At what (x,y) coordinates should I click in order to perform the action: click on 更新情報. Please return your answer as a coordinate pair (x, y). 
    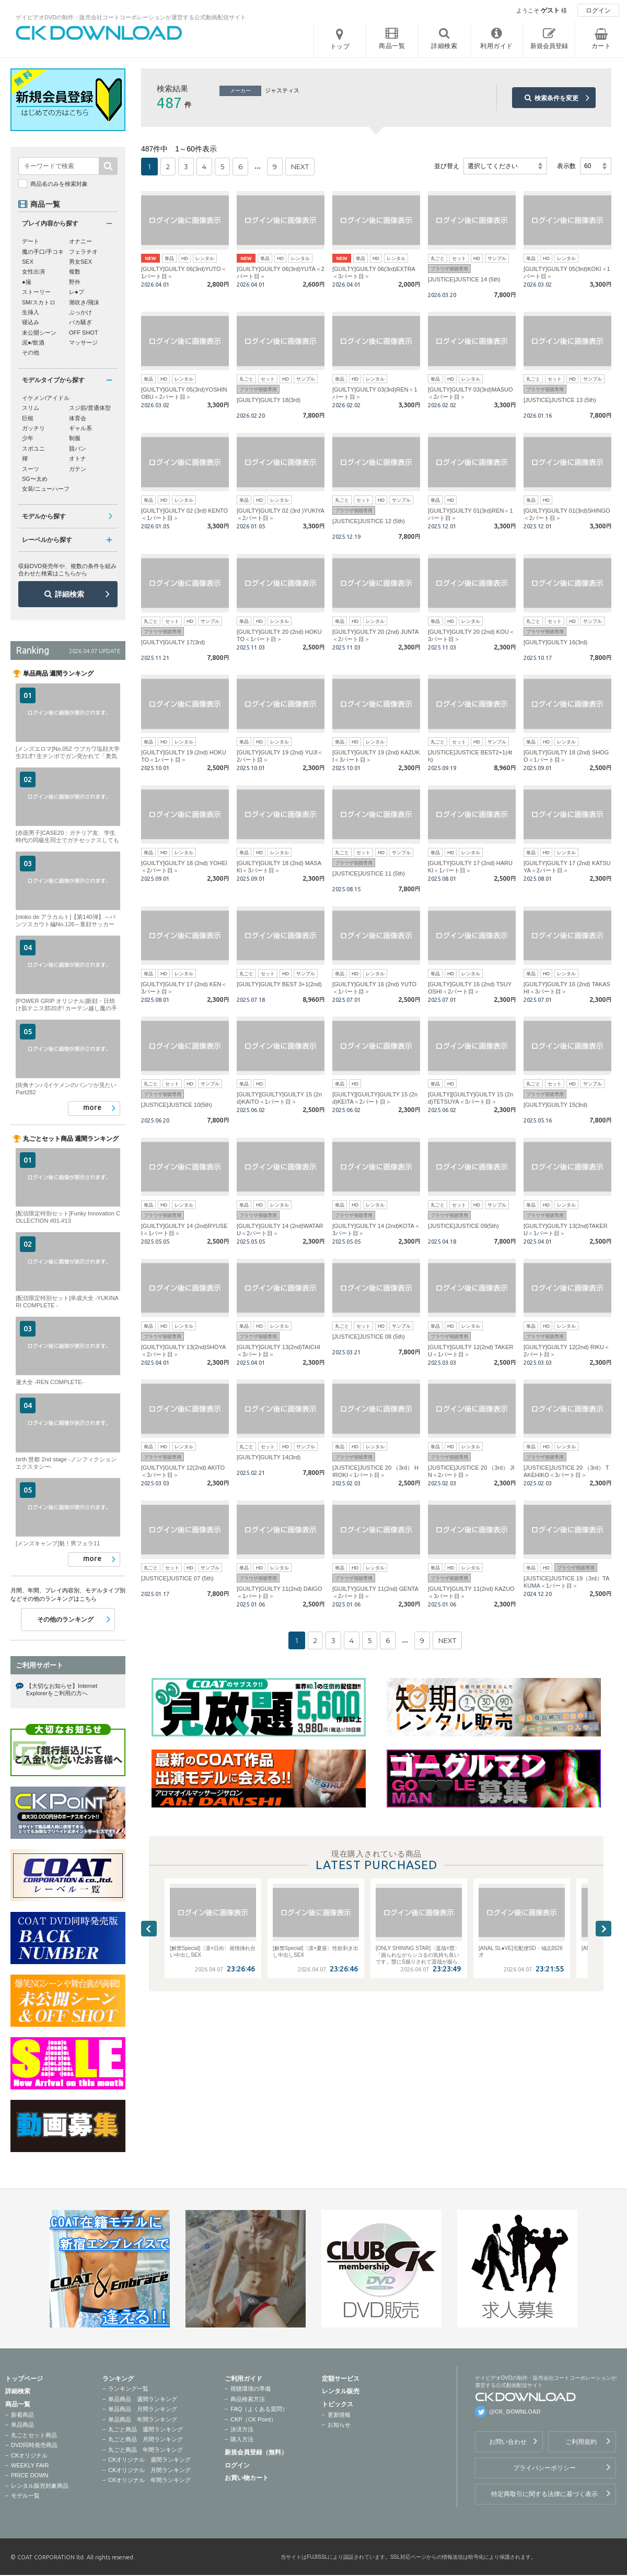
    Looking at the image, I should click on (339, 2415).